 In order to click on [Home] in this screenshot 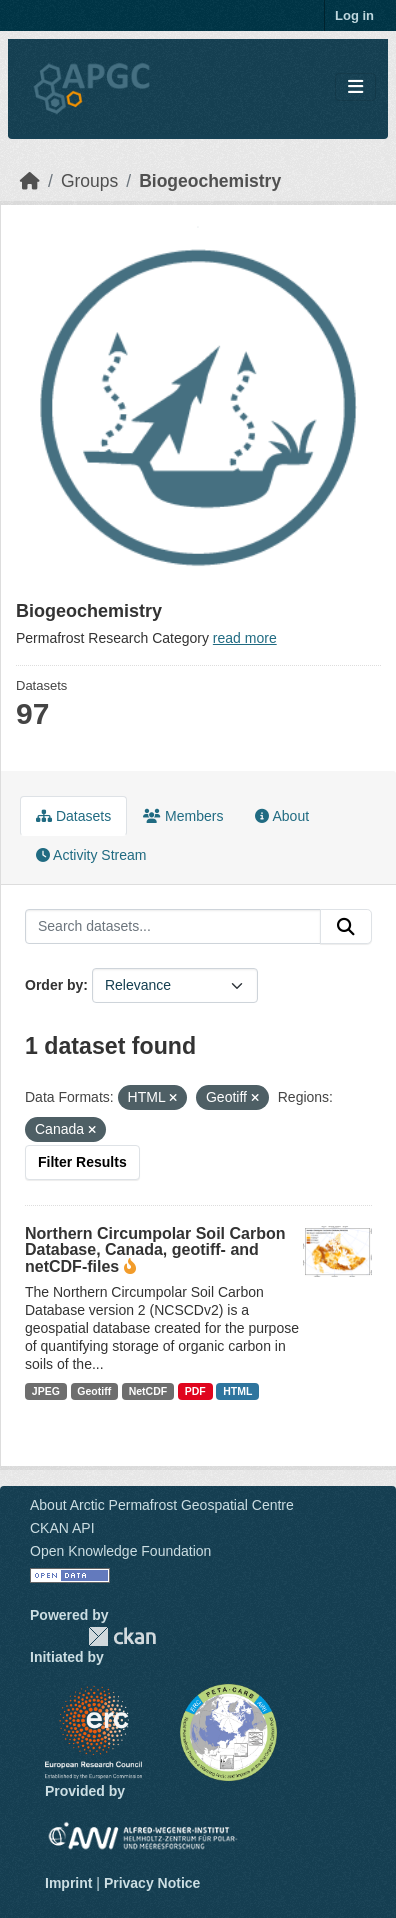, I will do `click(30, 181)`.